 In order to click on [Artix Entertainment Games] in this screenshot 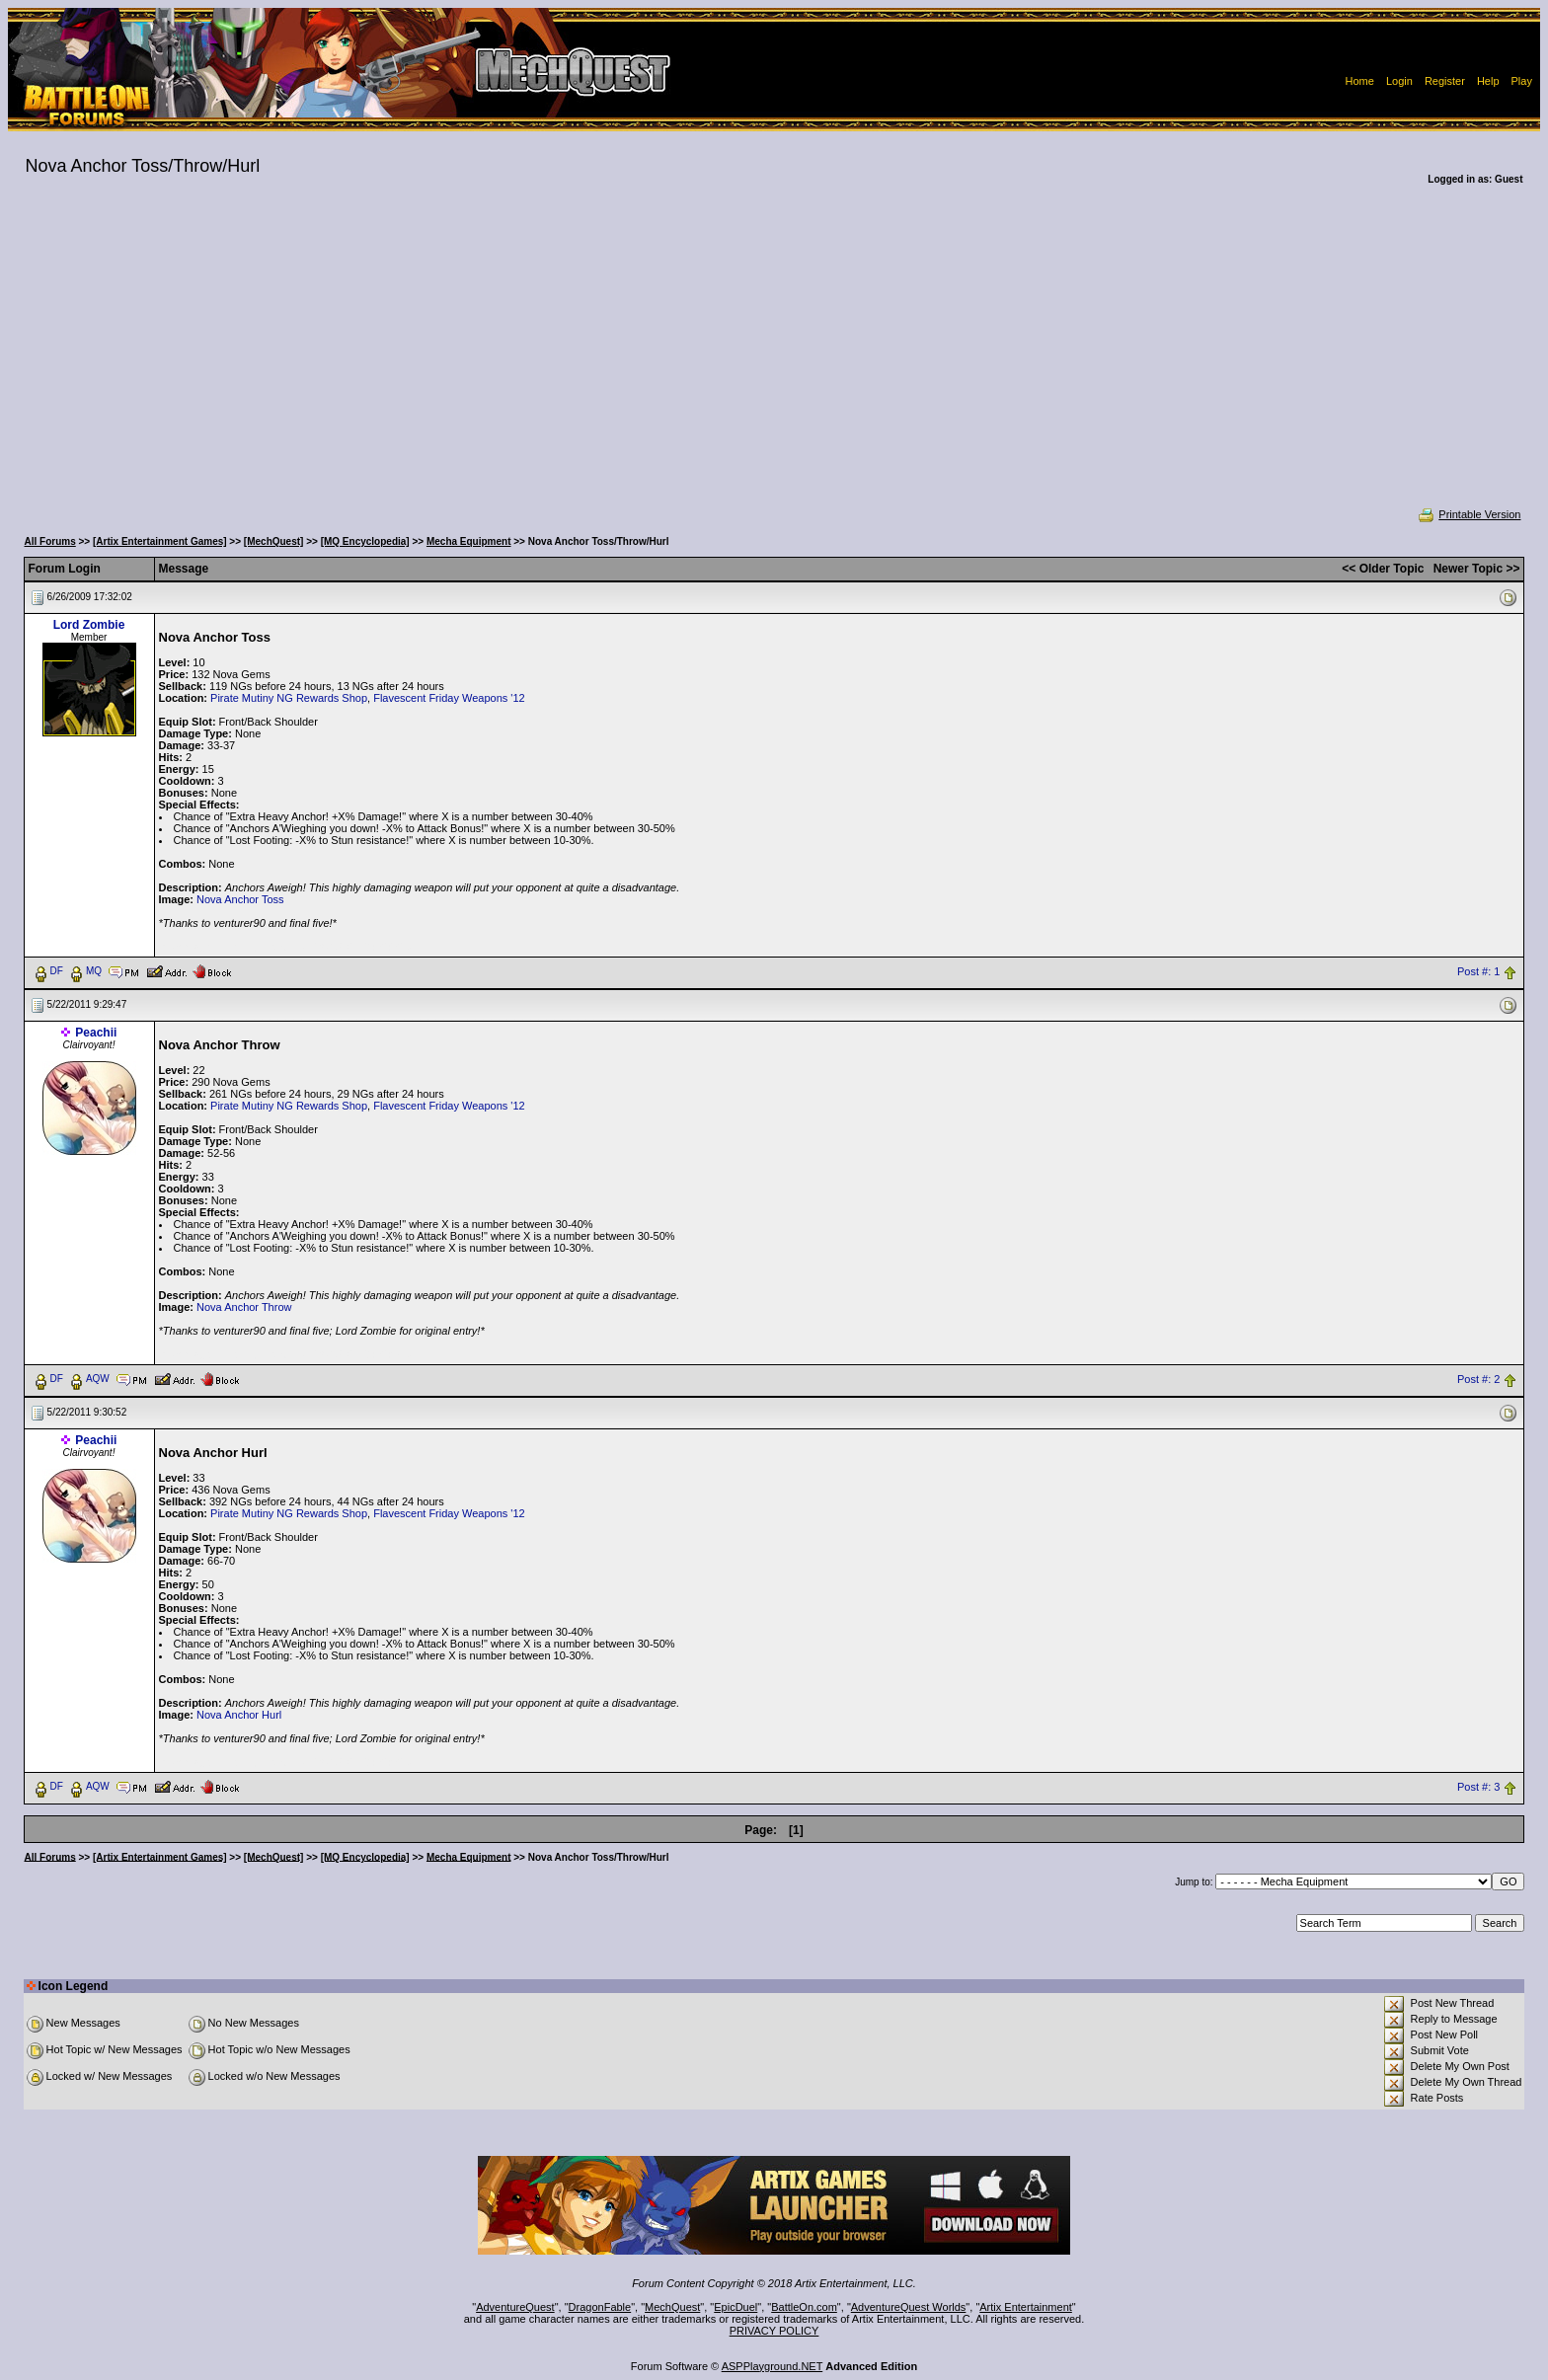, I will do `click(160, 541)`.